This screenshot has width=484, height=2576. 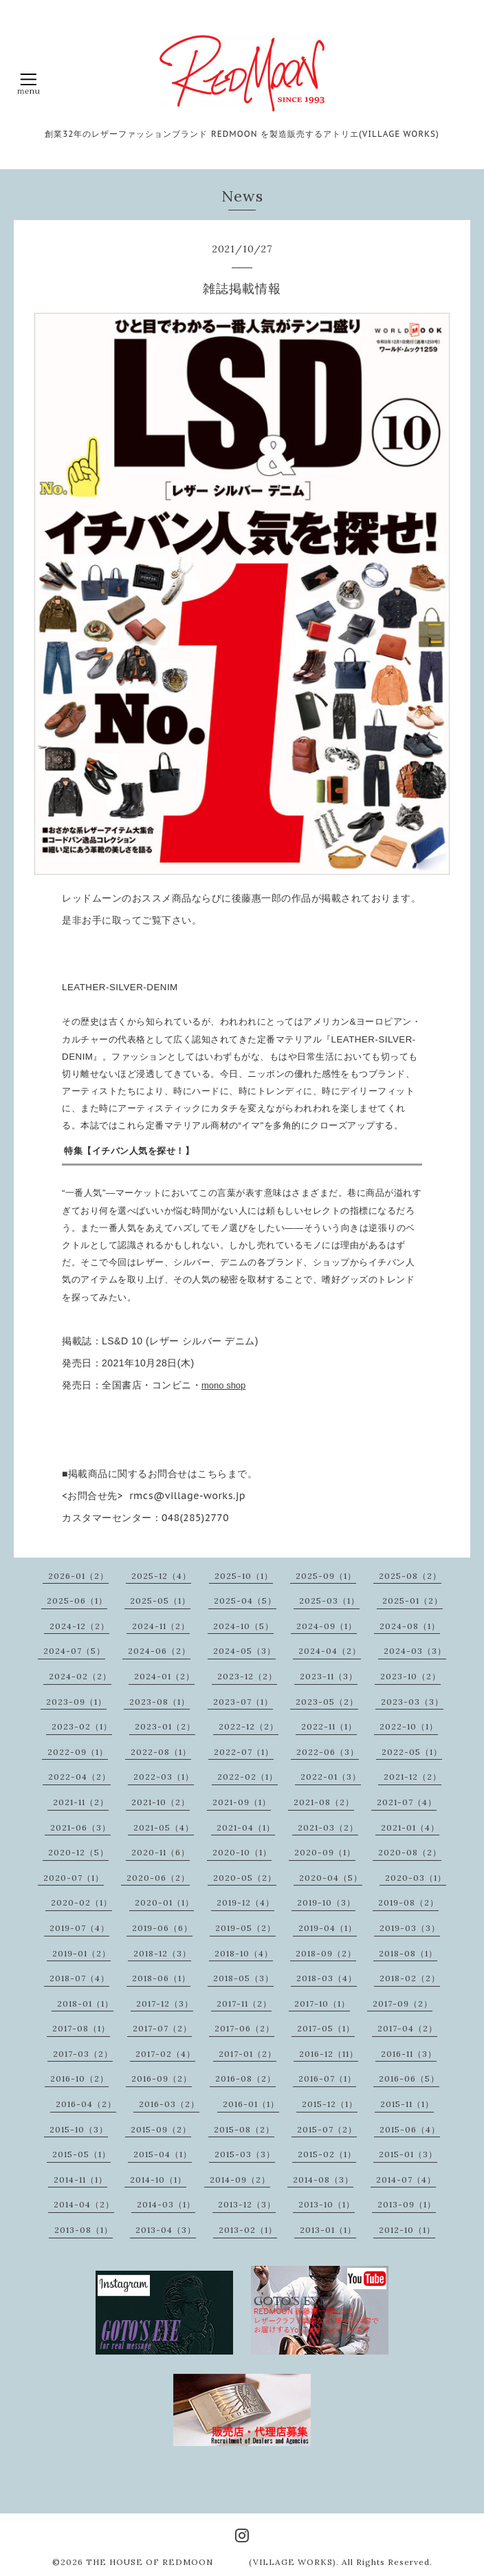 I want to click on 2024-03（3）, so click(x=415, y=1651).